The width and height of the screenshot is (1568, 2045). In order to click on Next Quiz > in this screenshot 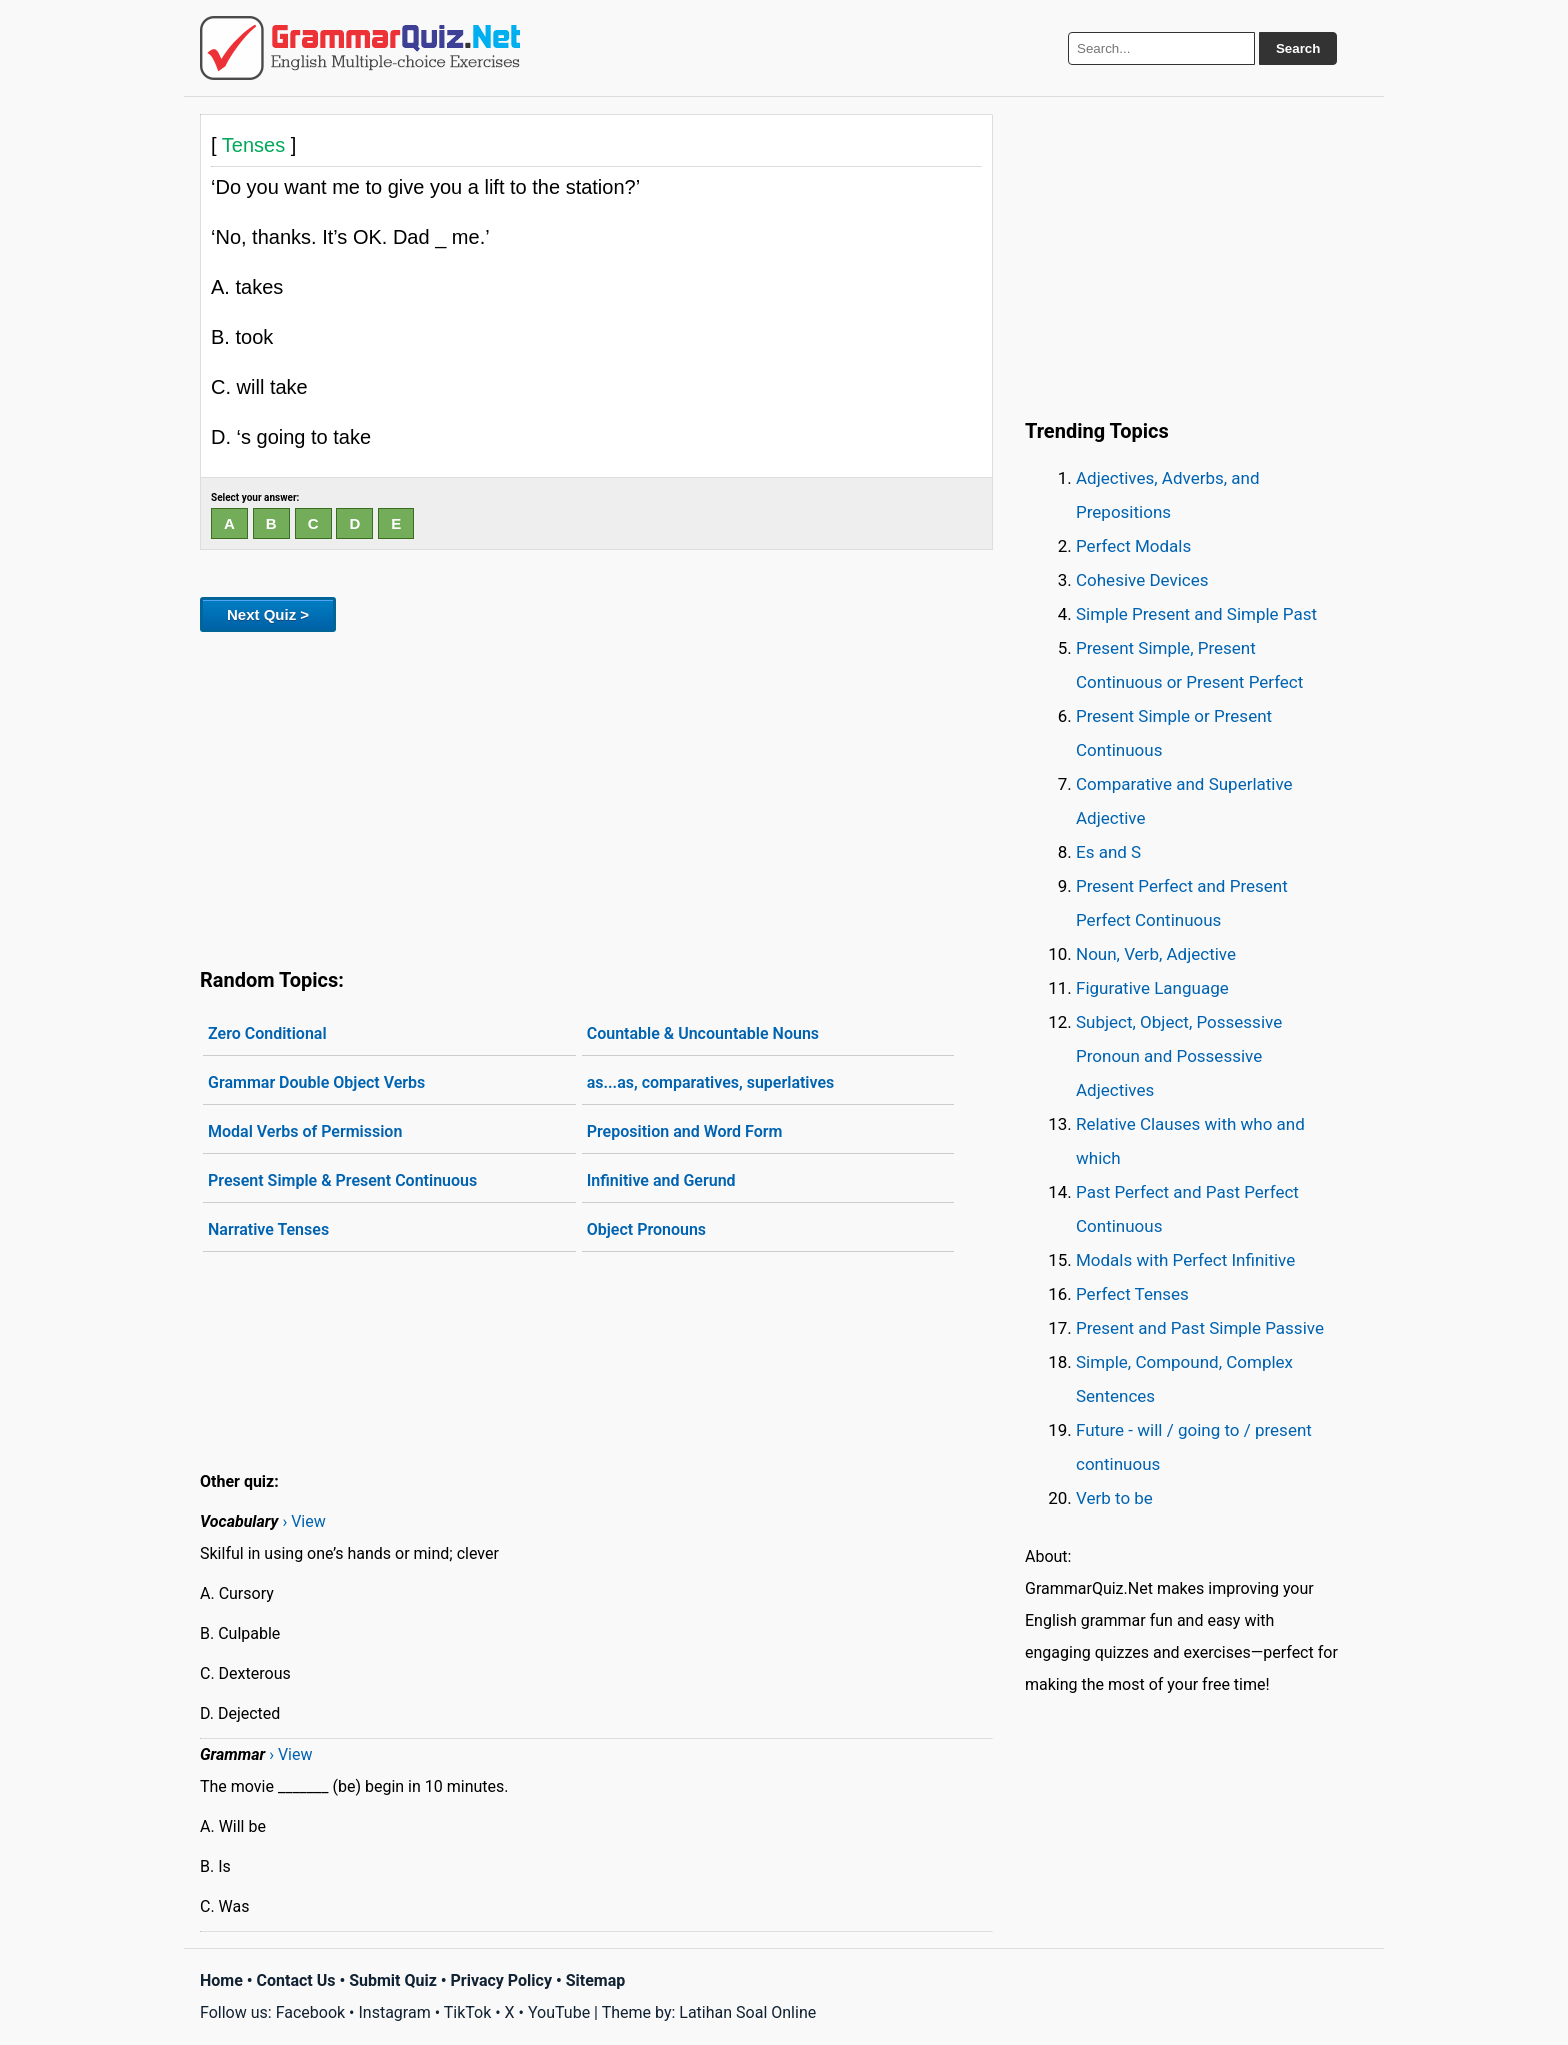, I will do `click(268, 614)`.